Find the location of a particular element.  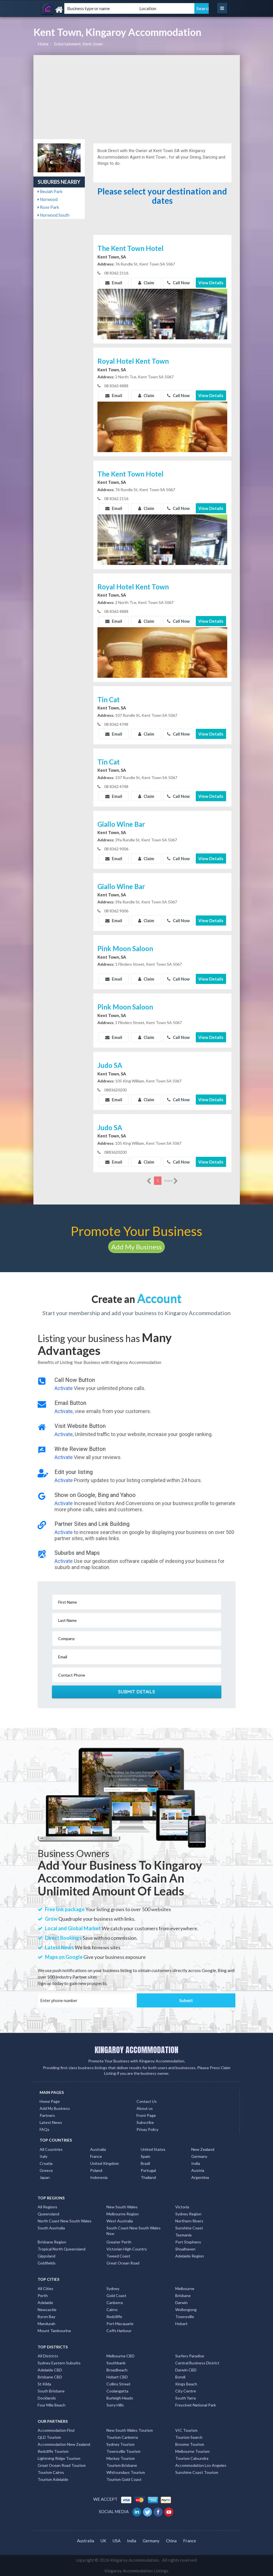

Greece is located at coordinates (46, 2170).